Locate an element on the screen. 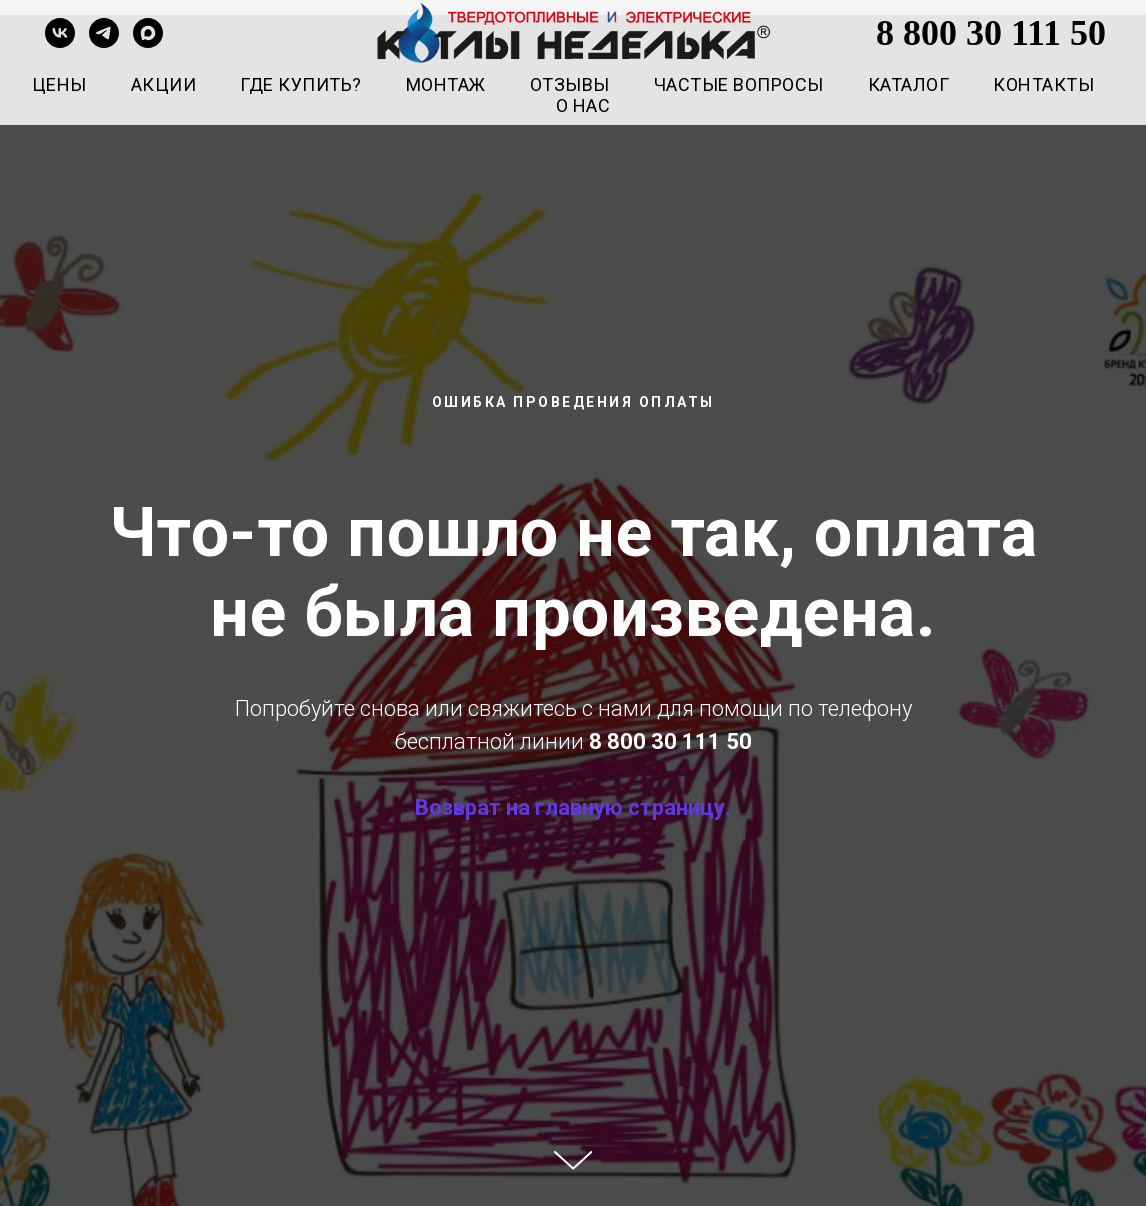 The image size is (1146, 1206). Монтаж is located at coordinates (446, 84).